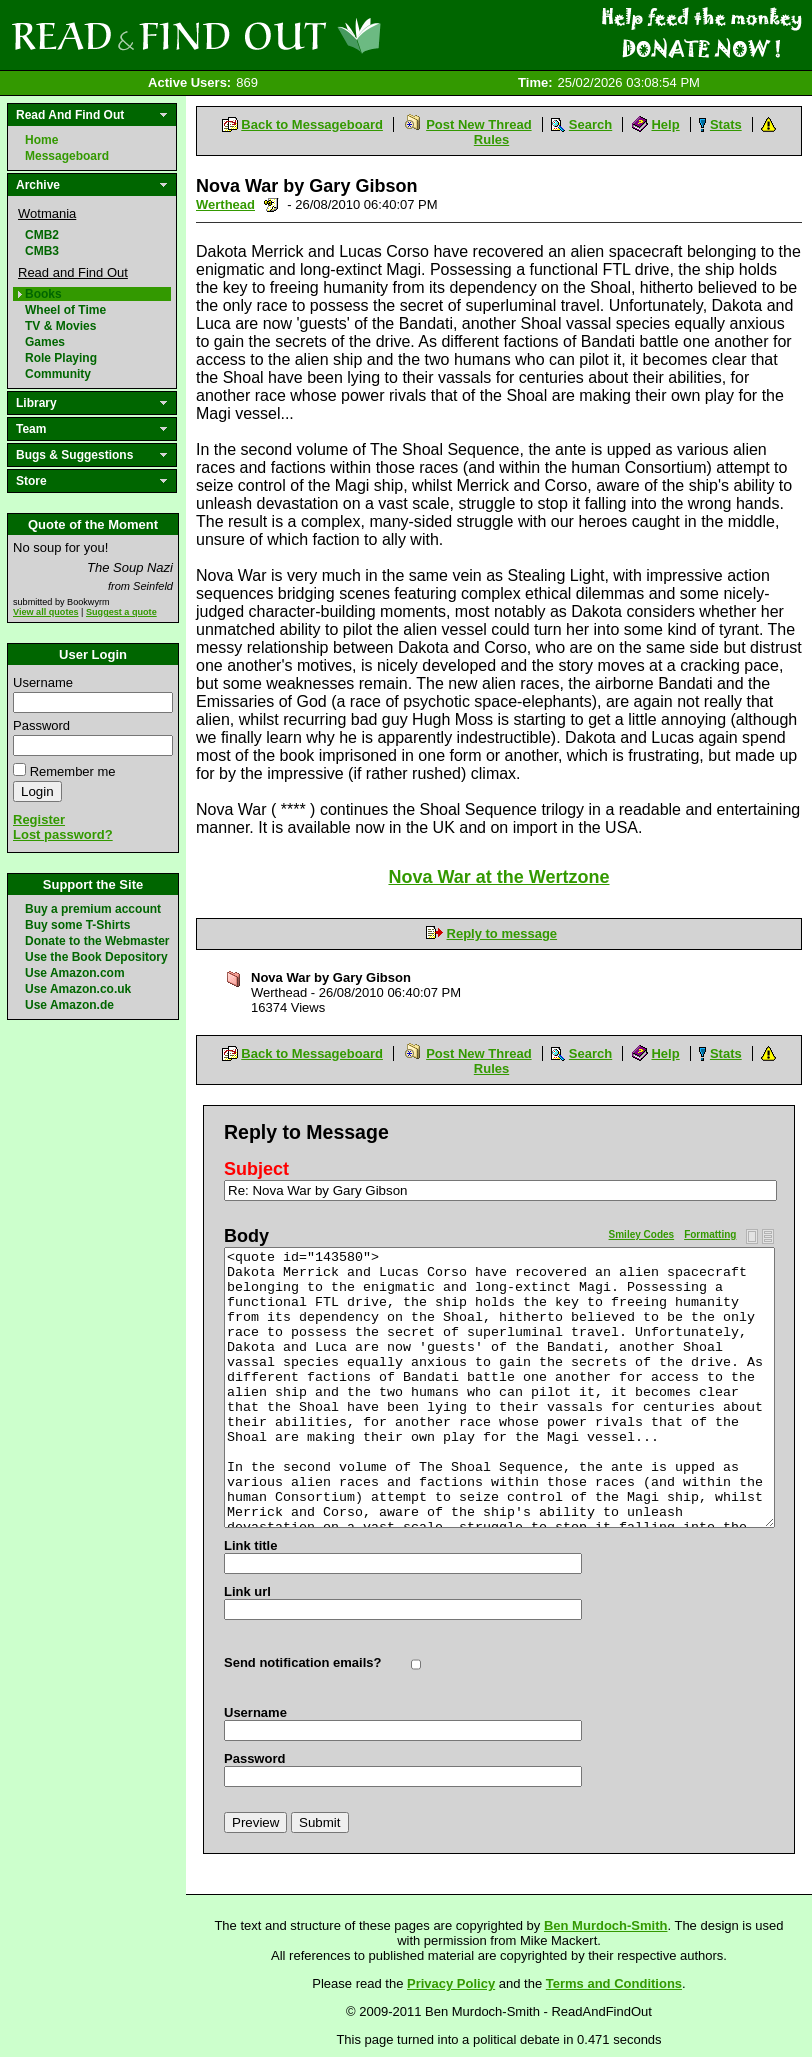  I want to click on Suggest a quote, so click(121, 612).